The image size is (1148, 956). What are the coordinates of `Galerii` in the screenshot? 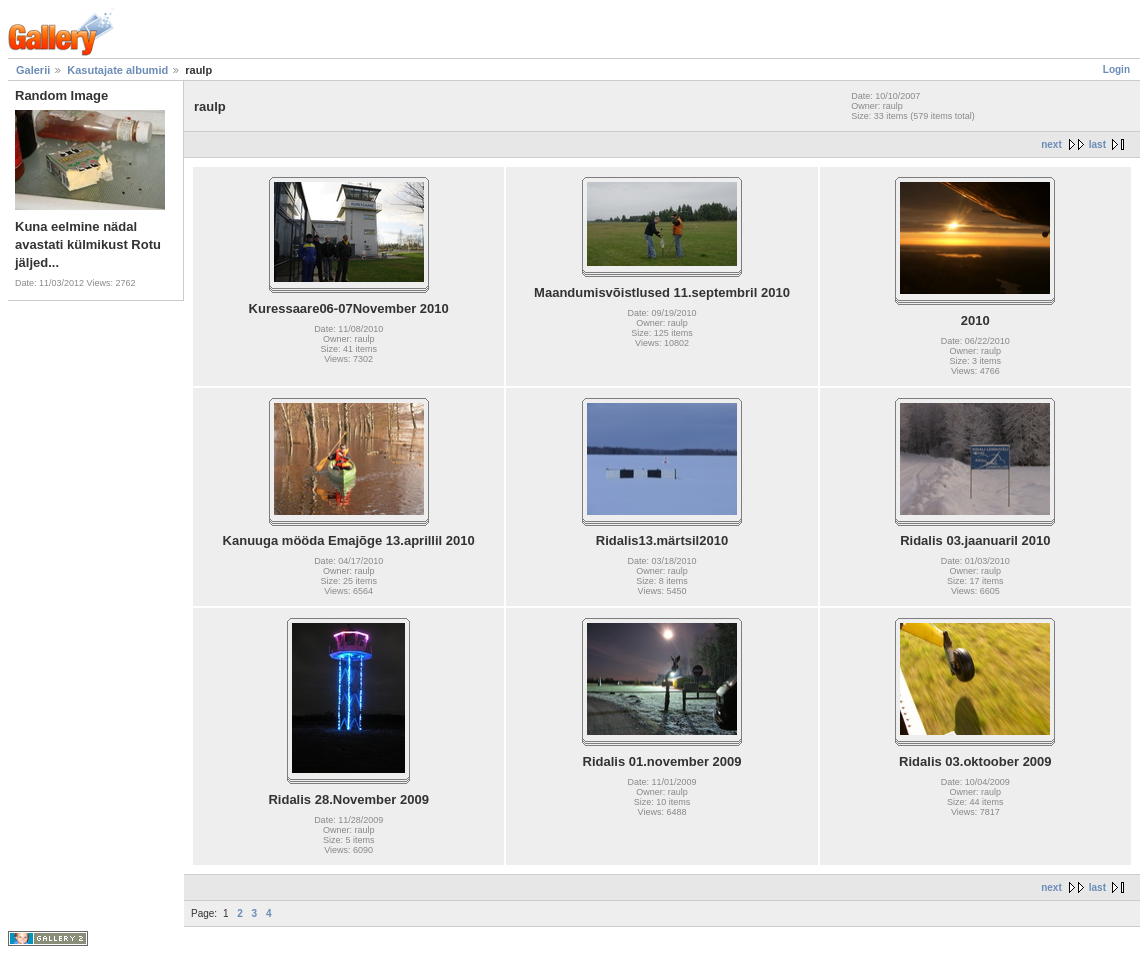 It's located at (33, 70).